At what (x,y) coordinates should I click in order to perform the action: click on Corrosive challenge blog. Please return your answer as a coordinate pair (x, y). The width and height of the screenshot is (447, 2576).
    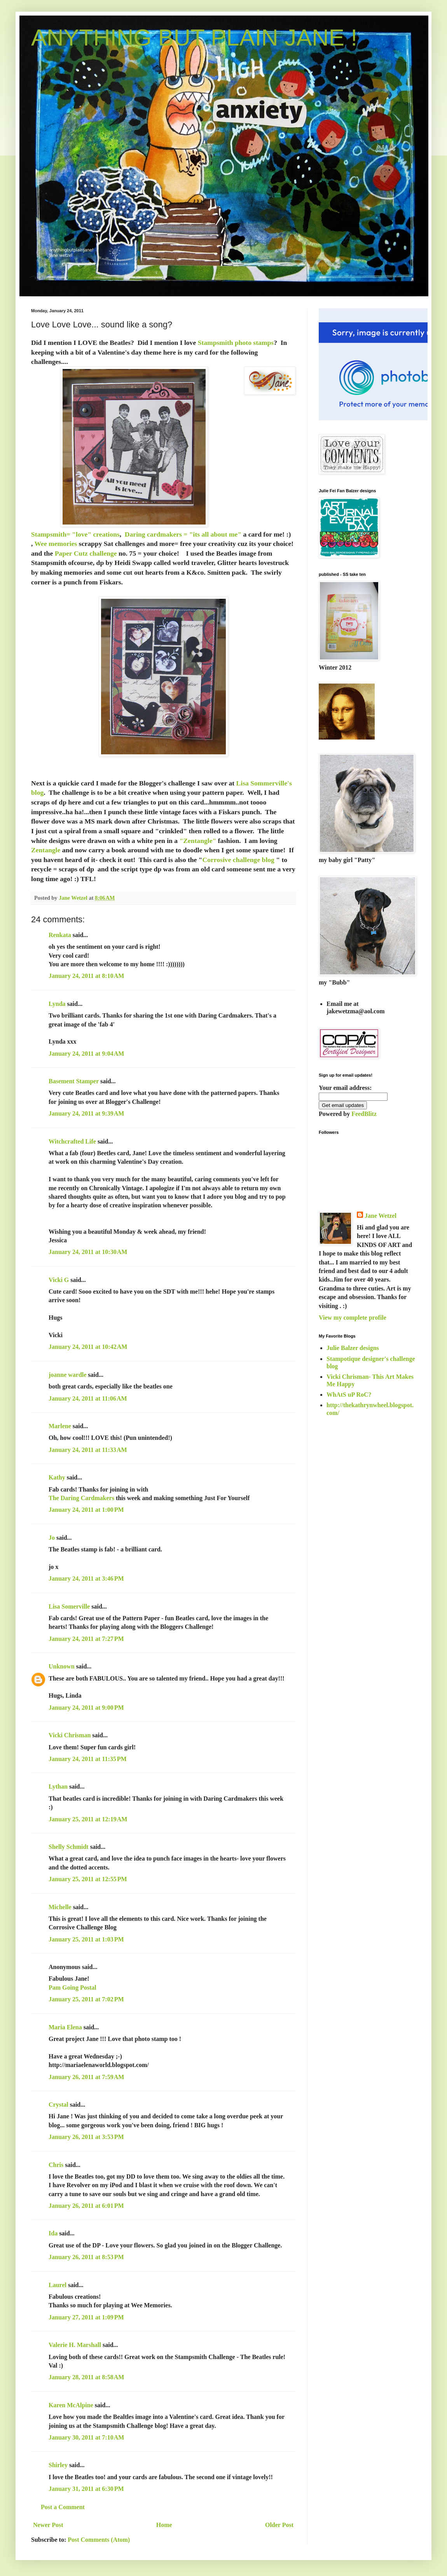
    Looking at the image, I should click on (238, 860).